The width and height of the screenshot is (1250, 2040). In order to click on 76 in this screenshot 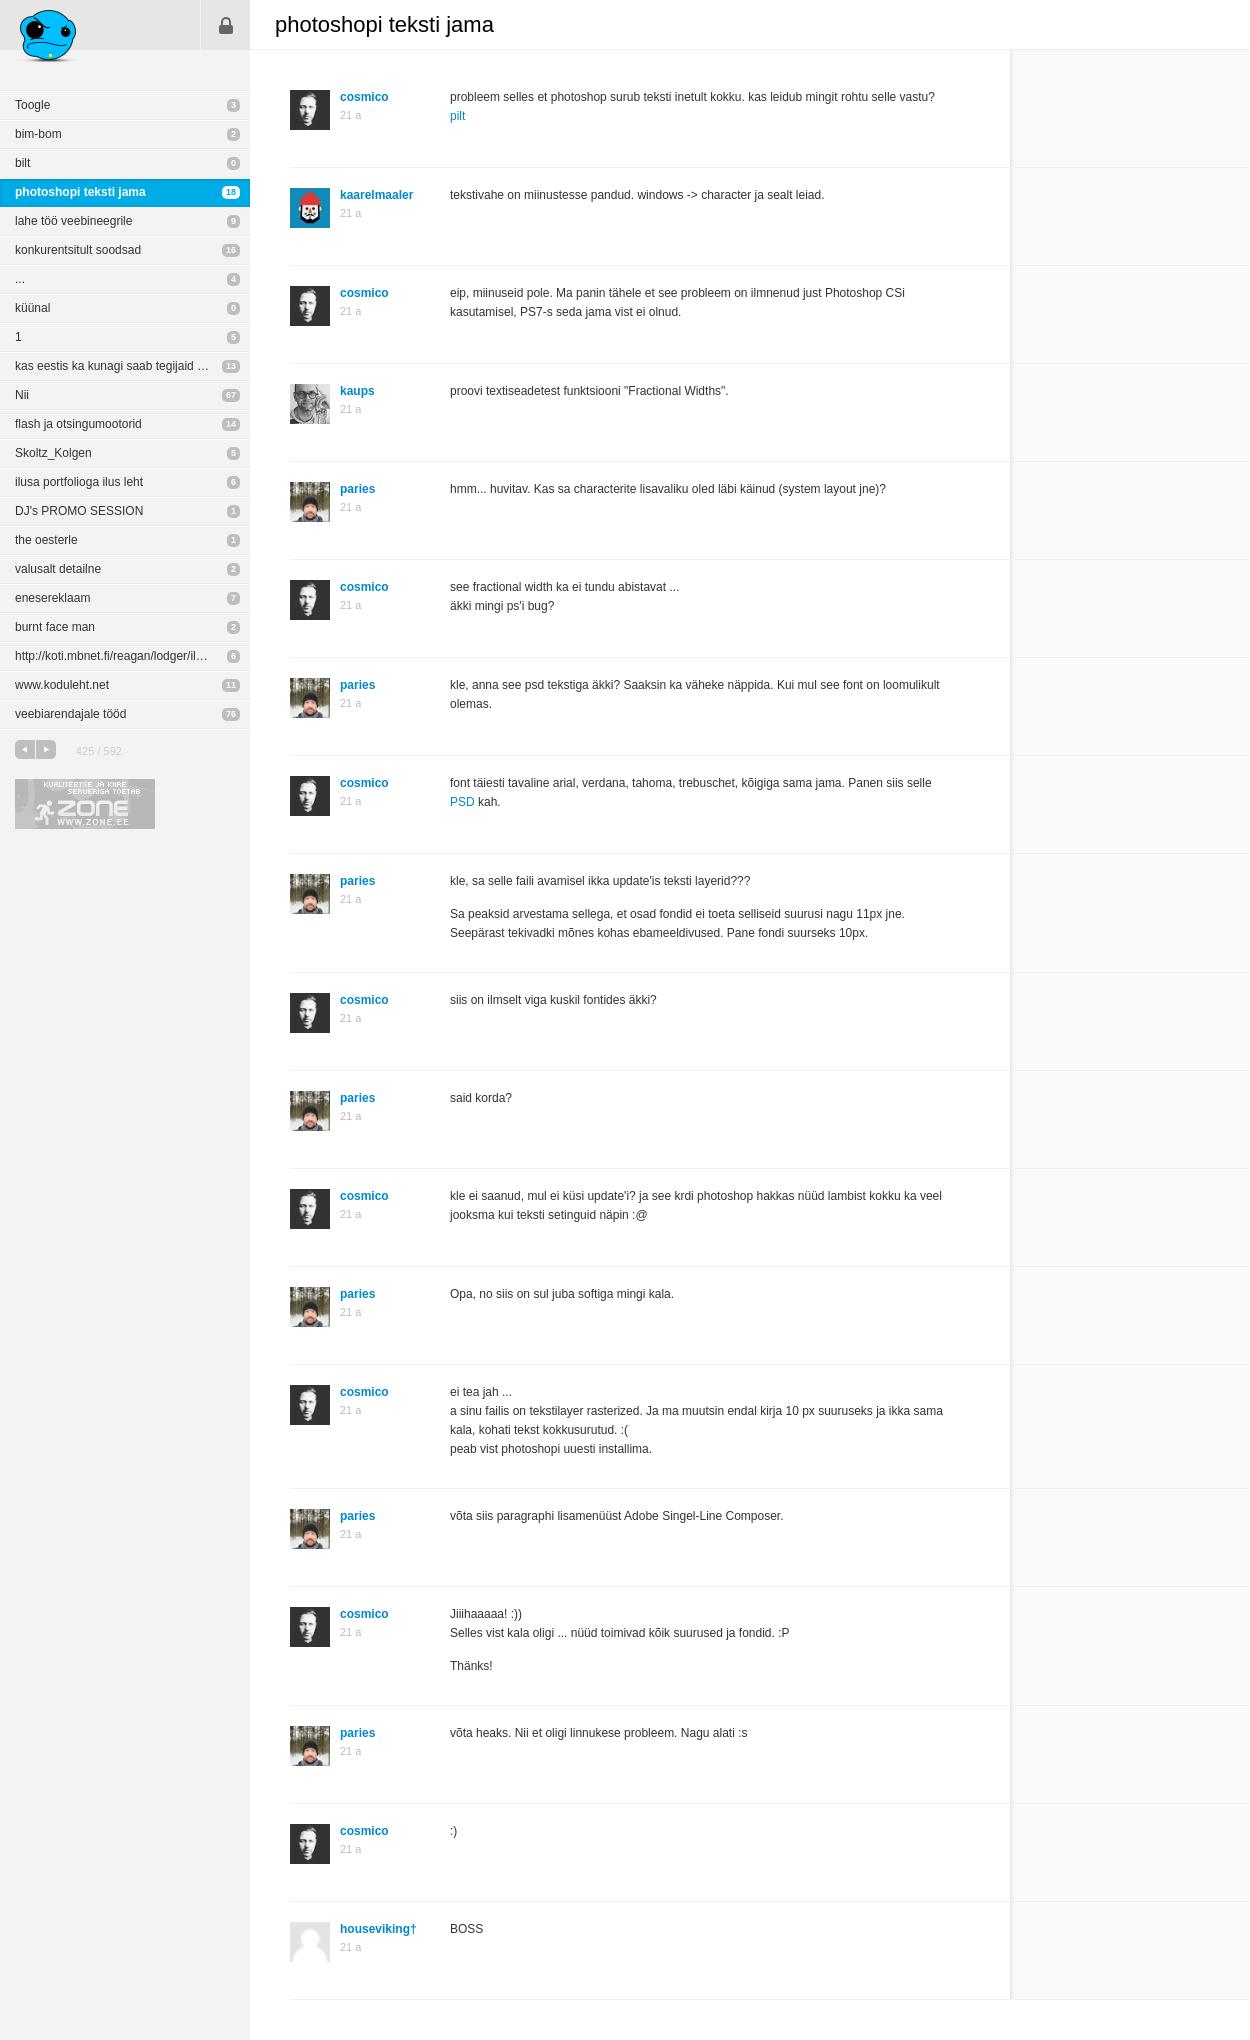, I will do `click(231, 714)`.